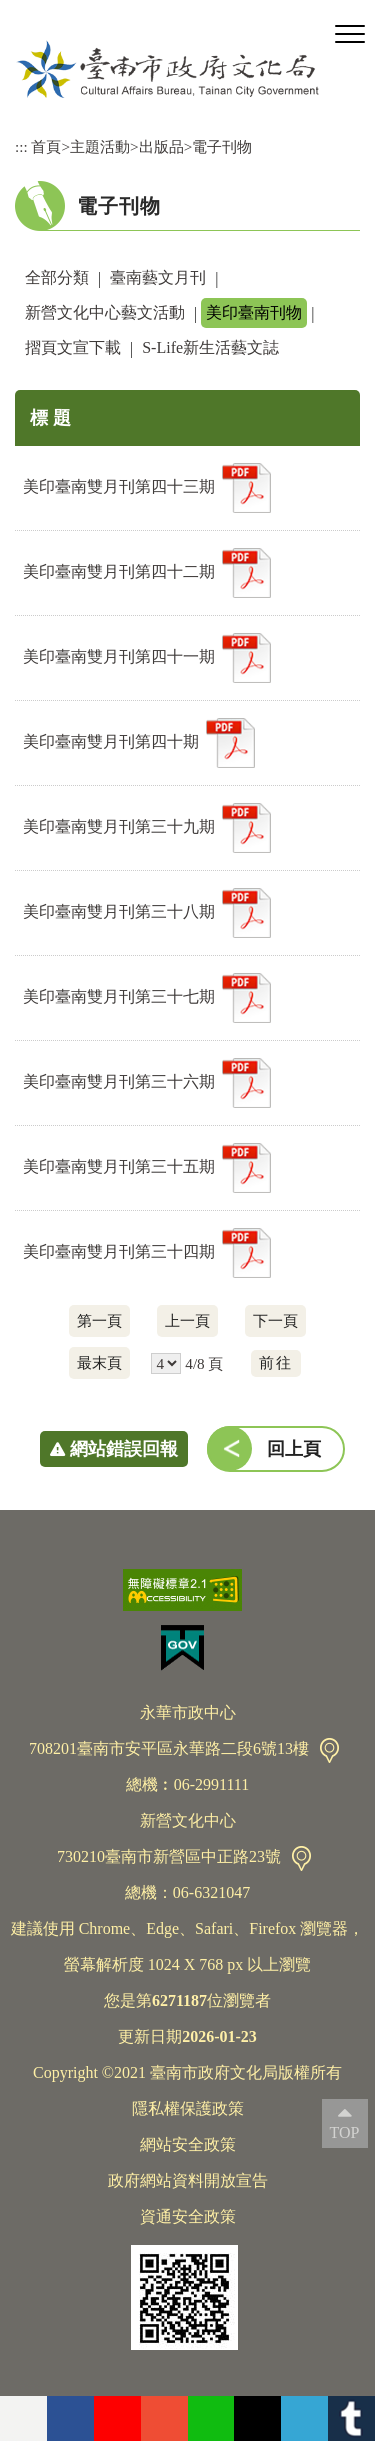 The image size is (375, 2441). Describe the element at coordinates (105, 312) in the screenshot. I see `新營文化中心藝文活動` at that location.